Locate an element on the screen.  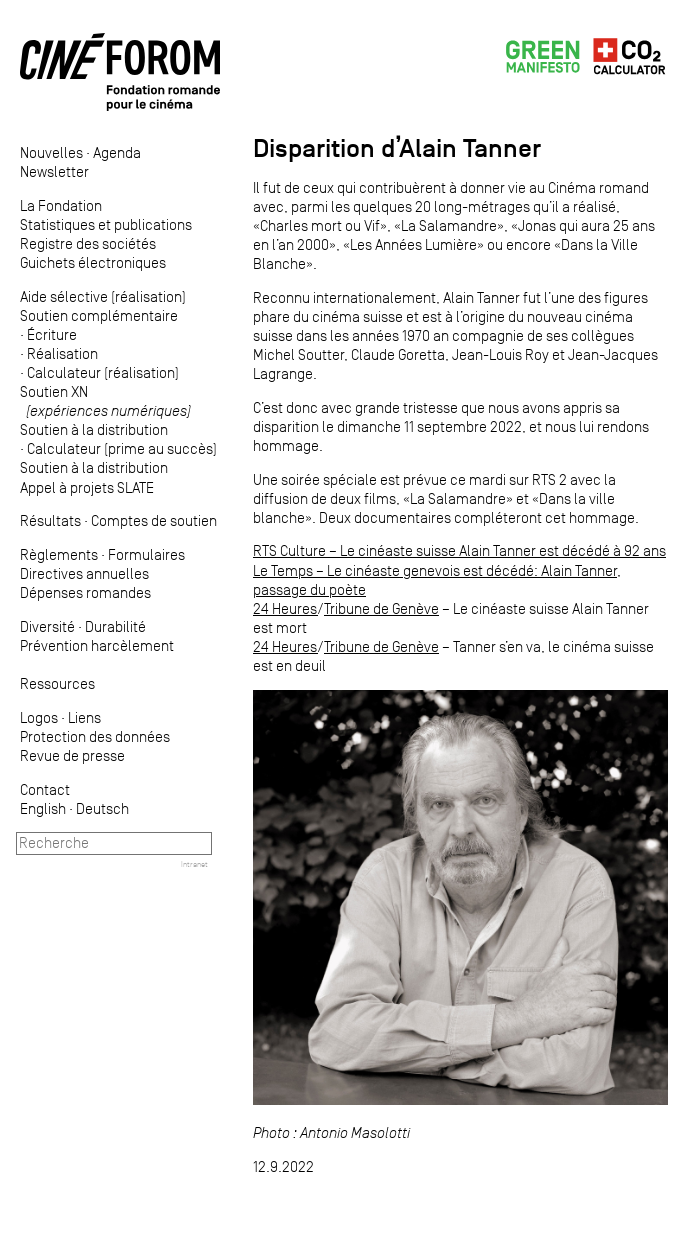
Calculateur (réalisation) is located at coordinates (103, 372).